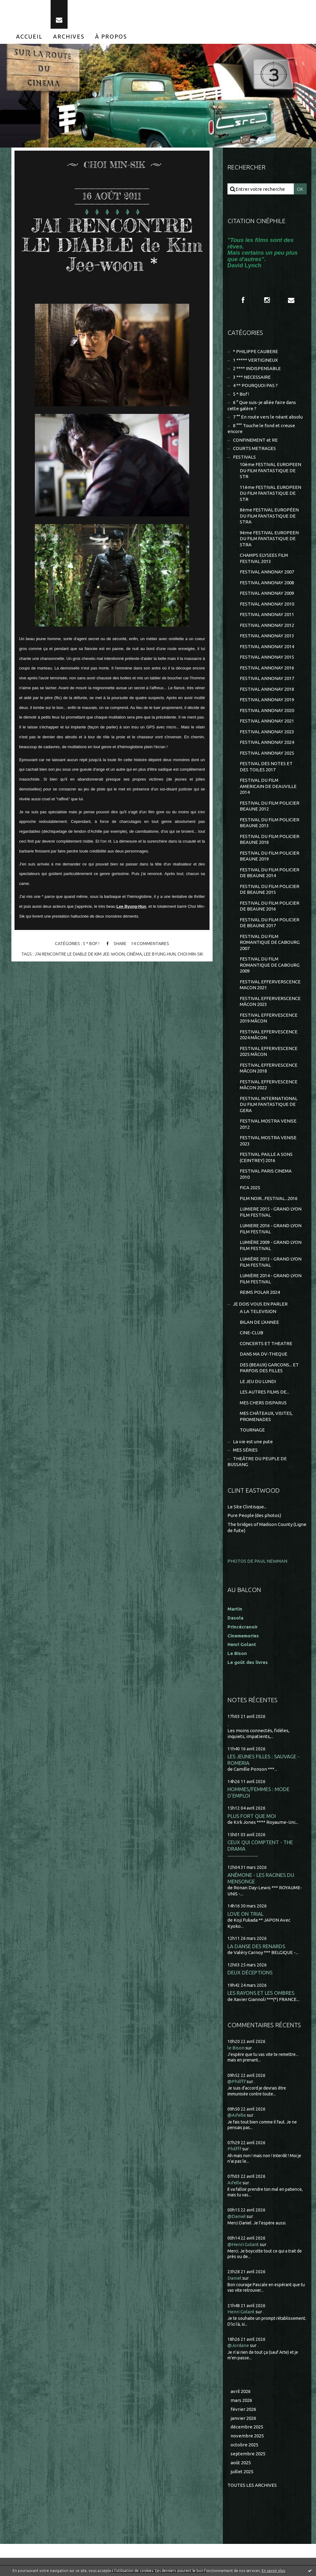 The image size is (316, 2576). I want to click on LOVE ON TRIAL, so click(245, 1914).